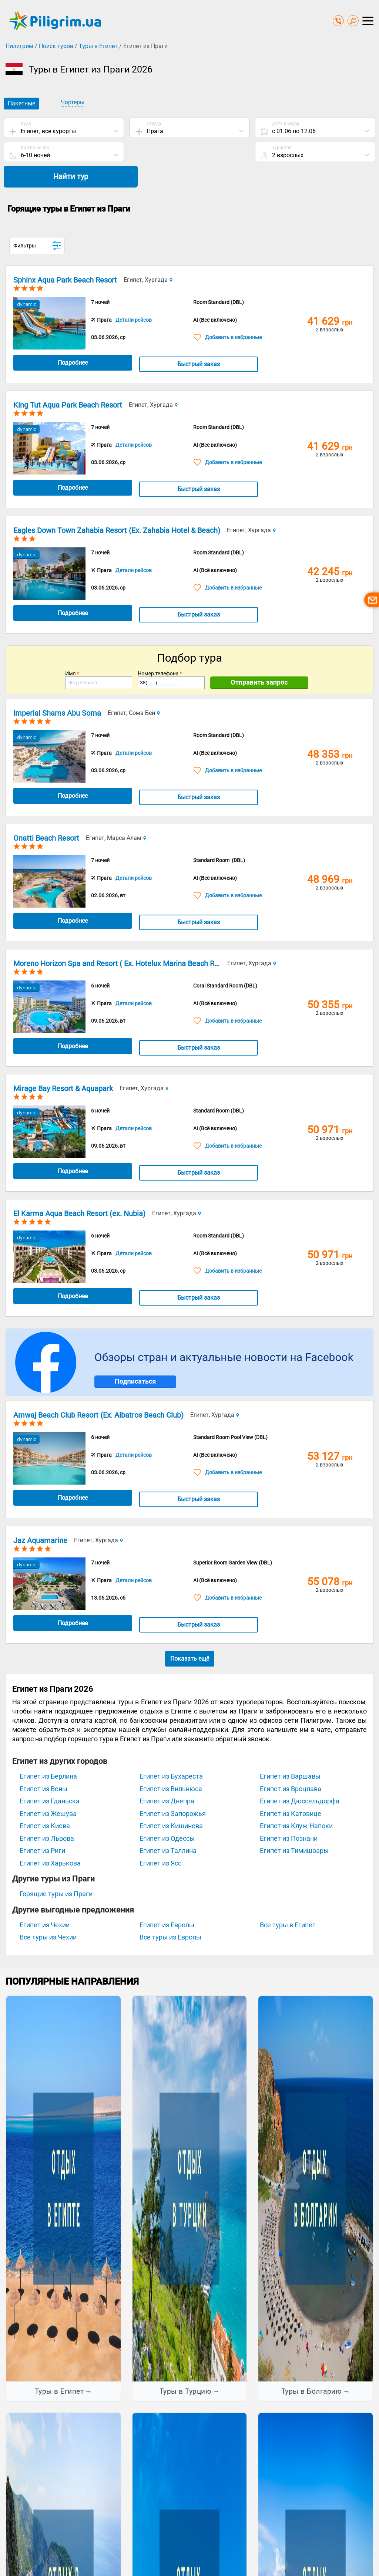  What do you see at coordinates (299, 1777) in the screenshot?
I see `Египет из Дюссельдорфа` at bounding box center [299, 1777].